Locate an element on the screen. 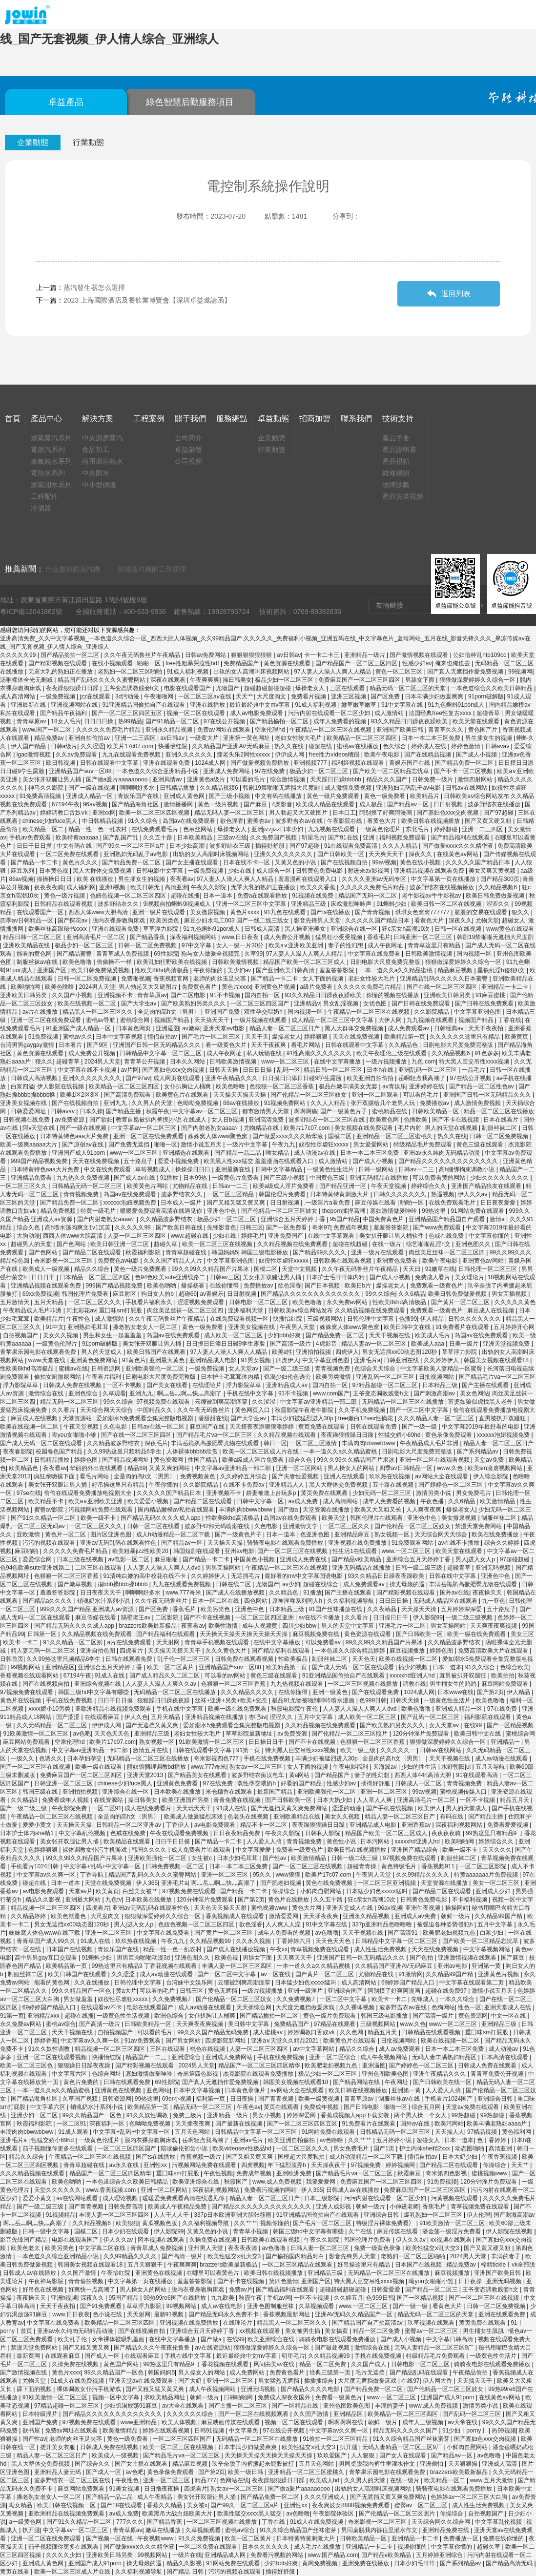 This screenshot has height=2576, width=536. 食品加工 is located at coordinates (95, 449).